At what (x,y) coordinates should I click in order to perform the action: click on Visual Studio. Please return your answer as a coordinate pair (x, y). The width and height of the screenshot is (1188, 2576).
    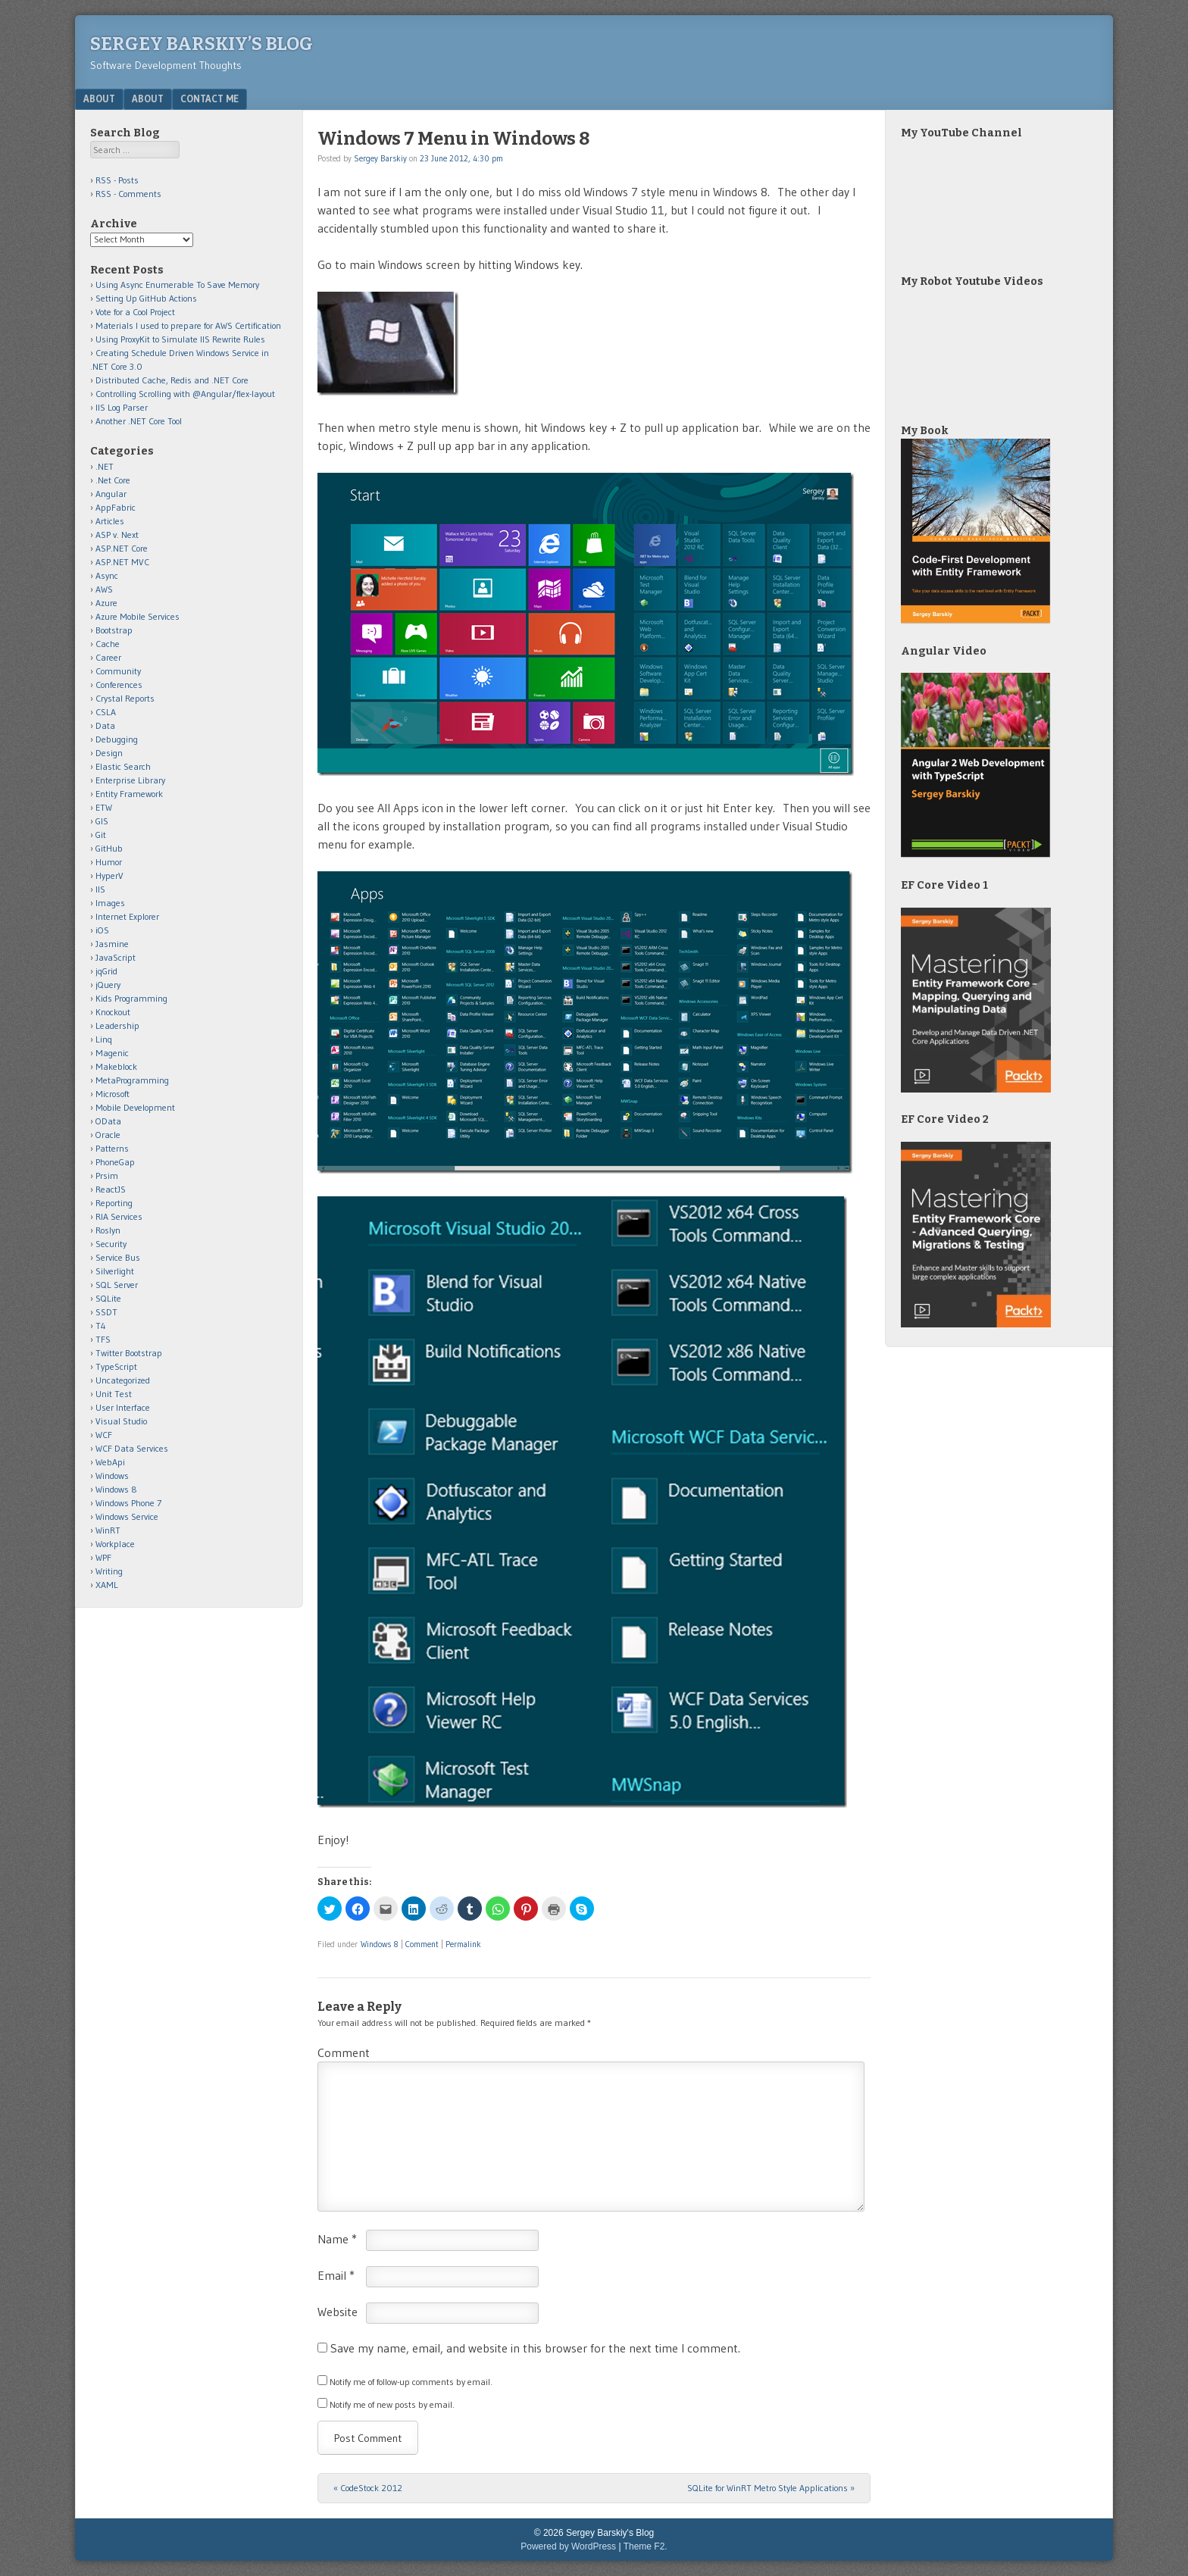
    Looking at the image, I should click on (121, 1421).